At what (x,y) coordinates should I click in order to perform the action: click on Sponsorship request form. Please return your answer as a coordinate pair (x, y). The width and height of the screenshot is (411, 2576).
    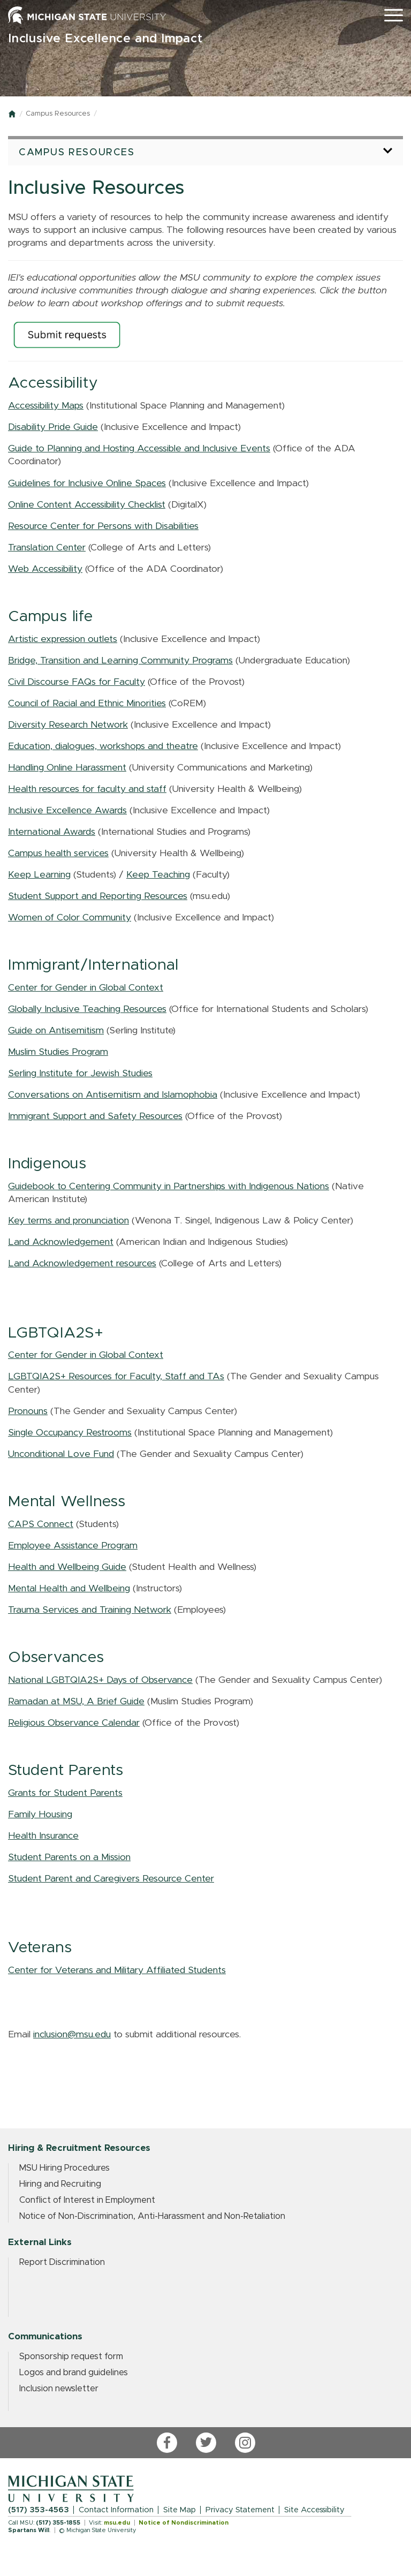
    Looking at the image, I should click on (71, 2356).